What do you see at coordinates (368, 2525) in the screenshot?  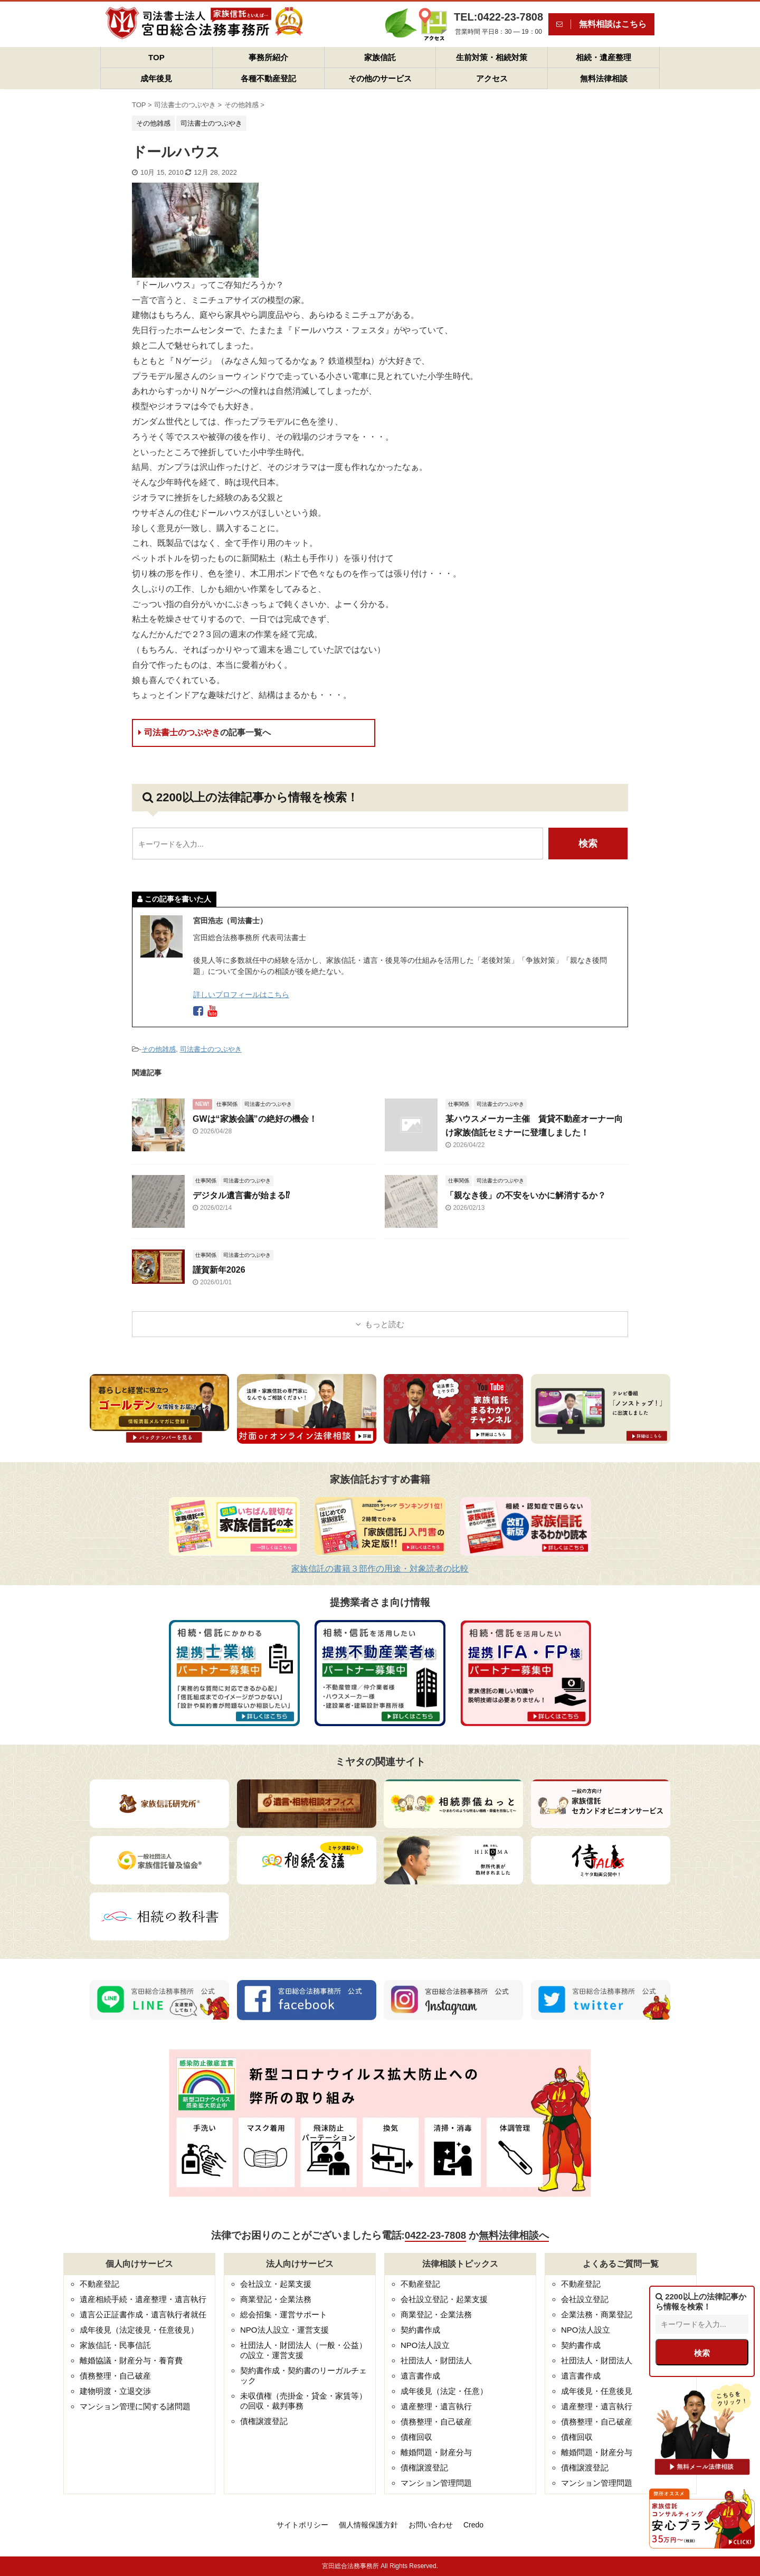 I see `個人情報保護方針` at bounding box center [368, 2525].